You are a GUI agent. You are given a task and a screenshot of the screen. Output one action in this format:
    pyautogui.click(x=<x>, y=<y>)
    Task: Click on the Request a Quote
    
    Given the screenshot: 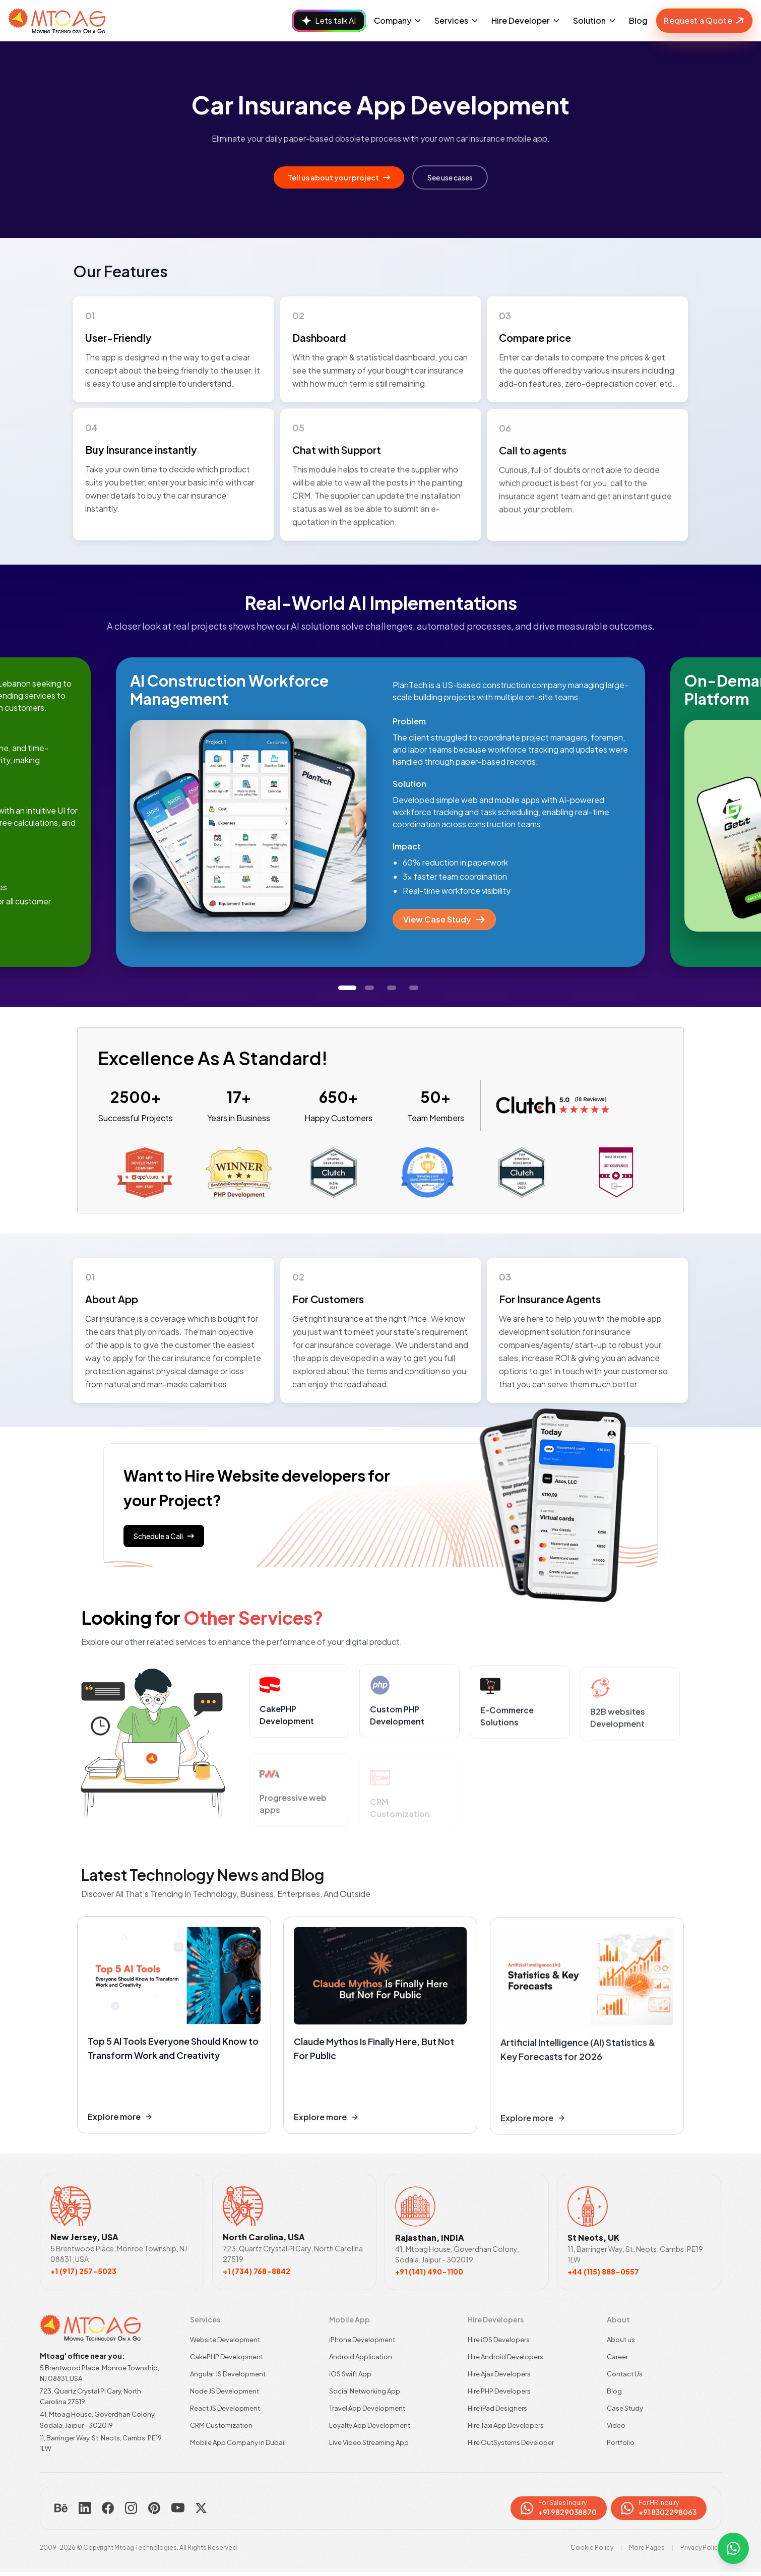 What is the action you would take?
    pyautogui.click(x=705, y=21)
    